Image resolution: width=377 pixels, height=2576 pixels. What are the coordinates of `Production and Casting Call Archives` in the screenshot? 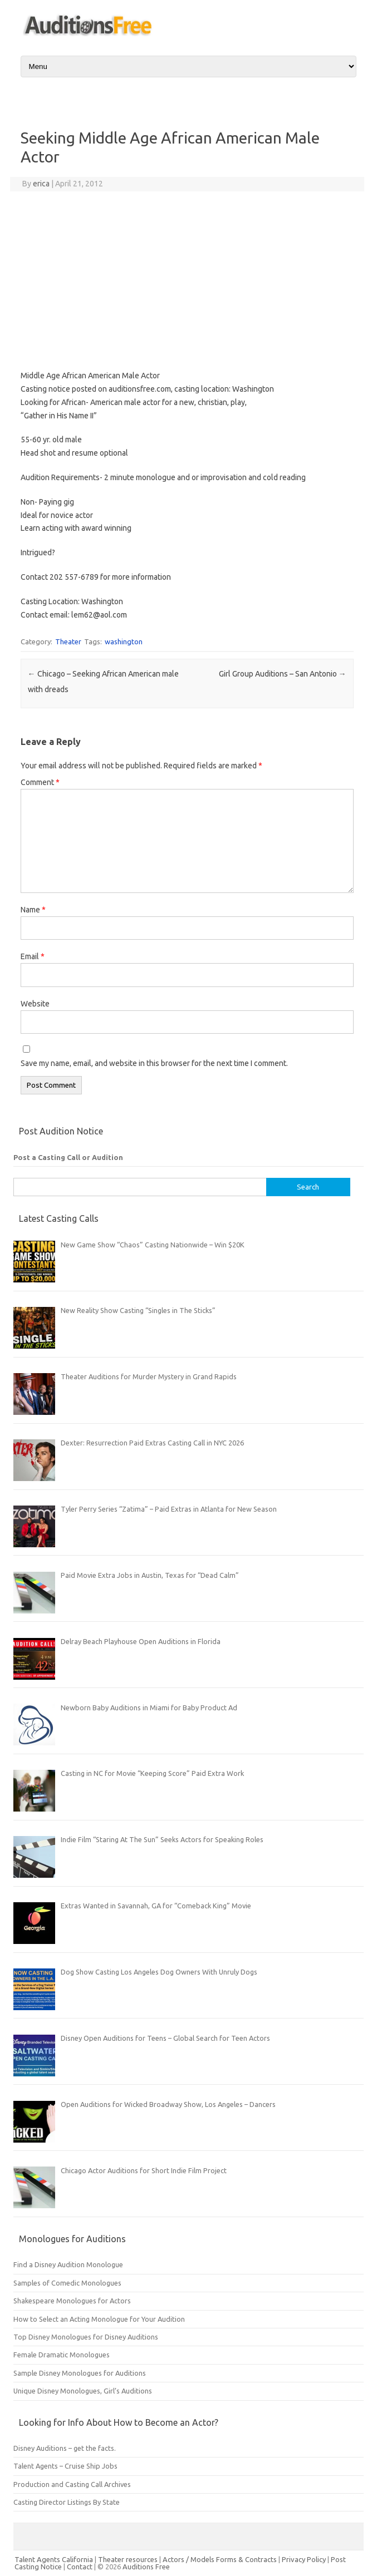 It's located at (72, 2484).